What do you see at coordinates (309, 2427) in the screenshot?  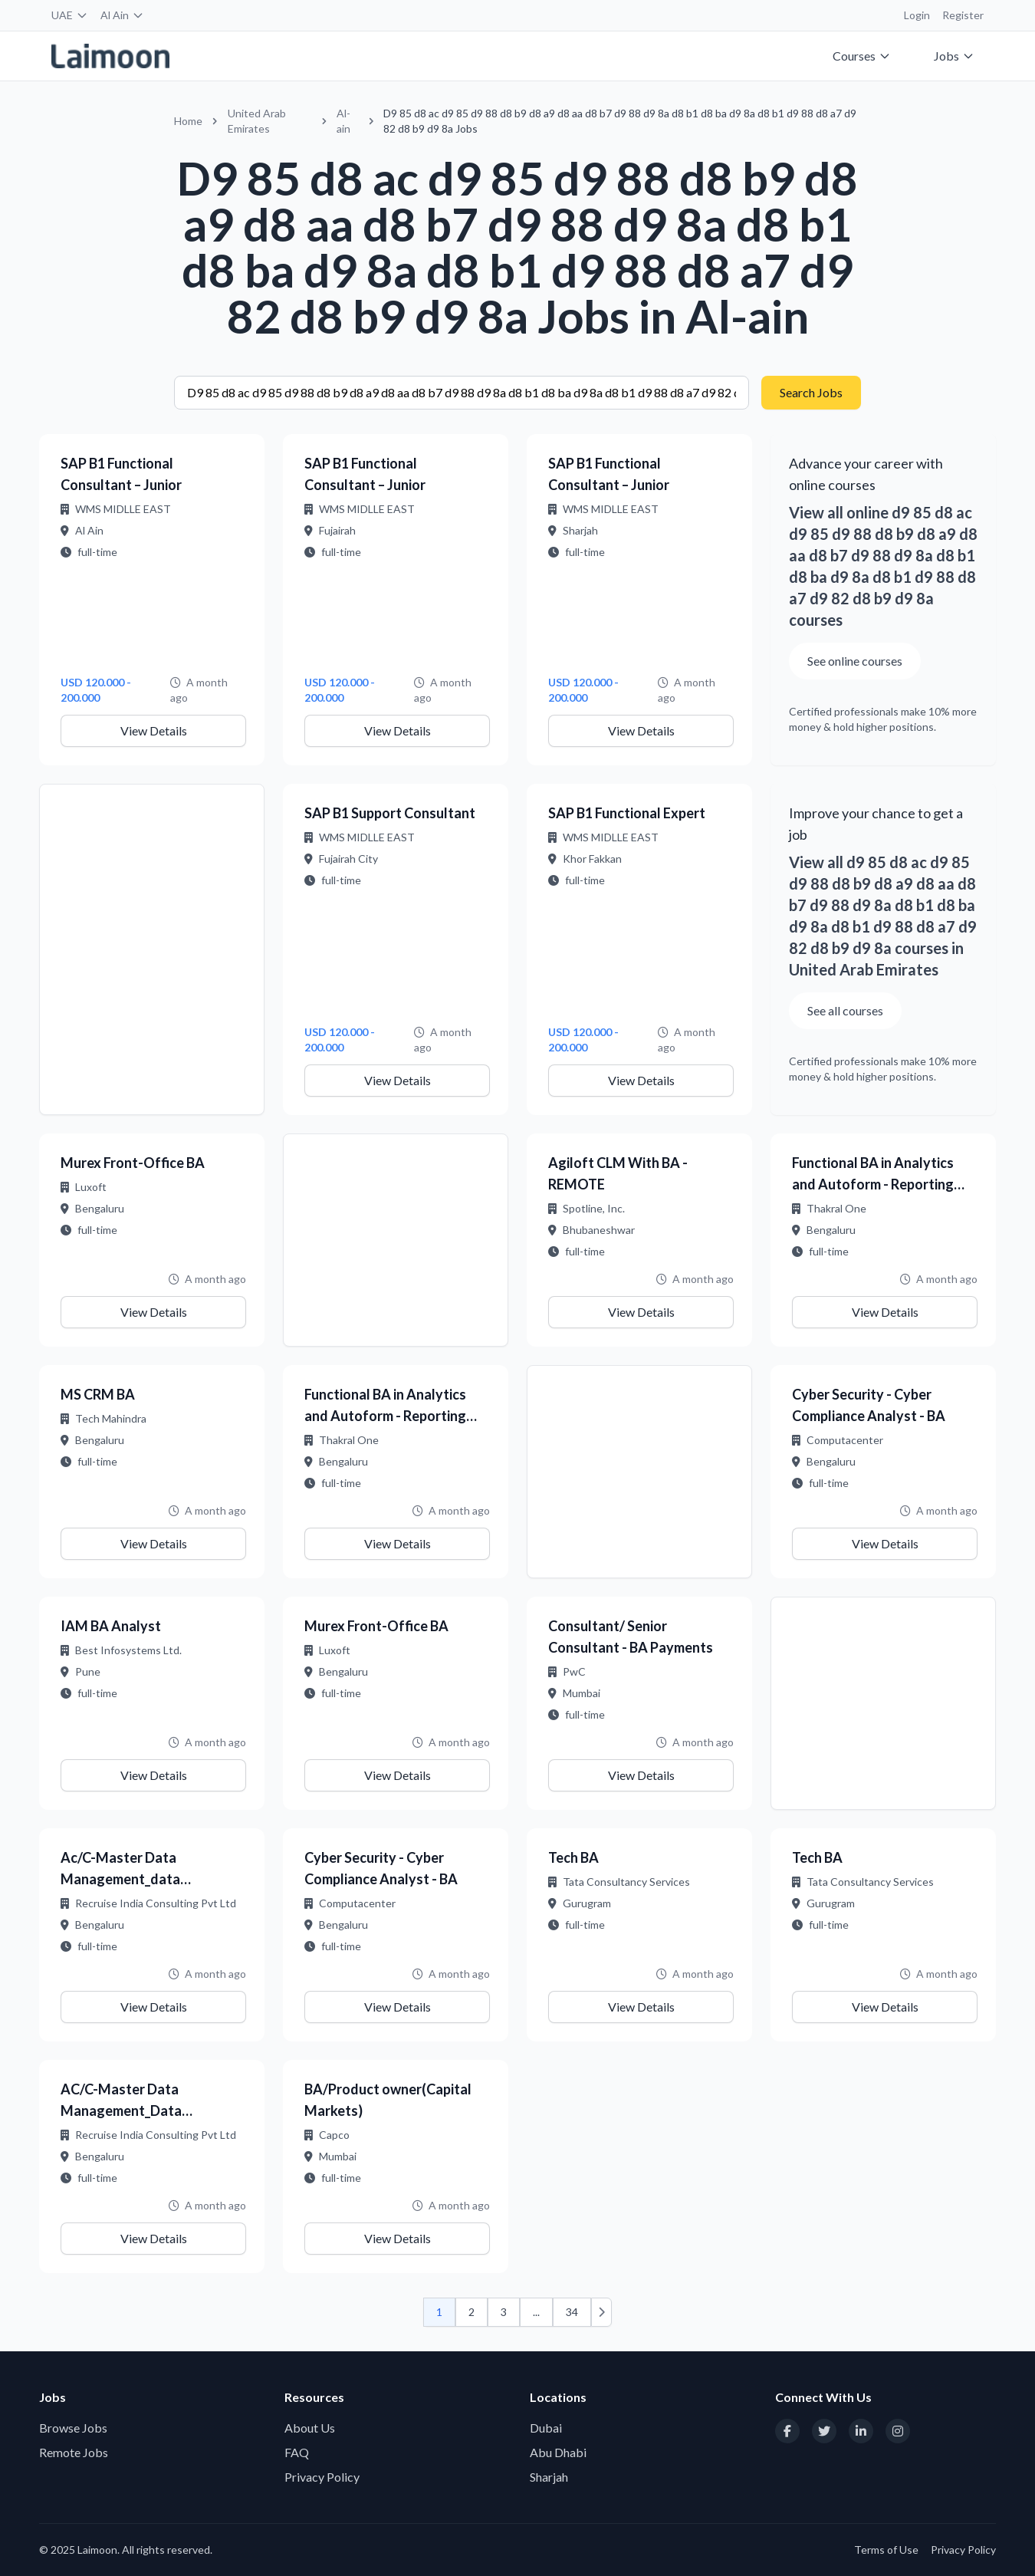 I see `About Us` at bounding box center [309, 2427].